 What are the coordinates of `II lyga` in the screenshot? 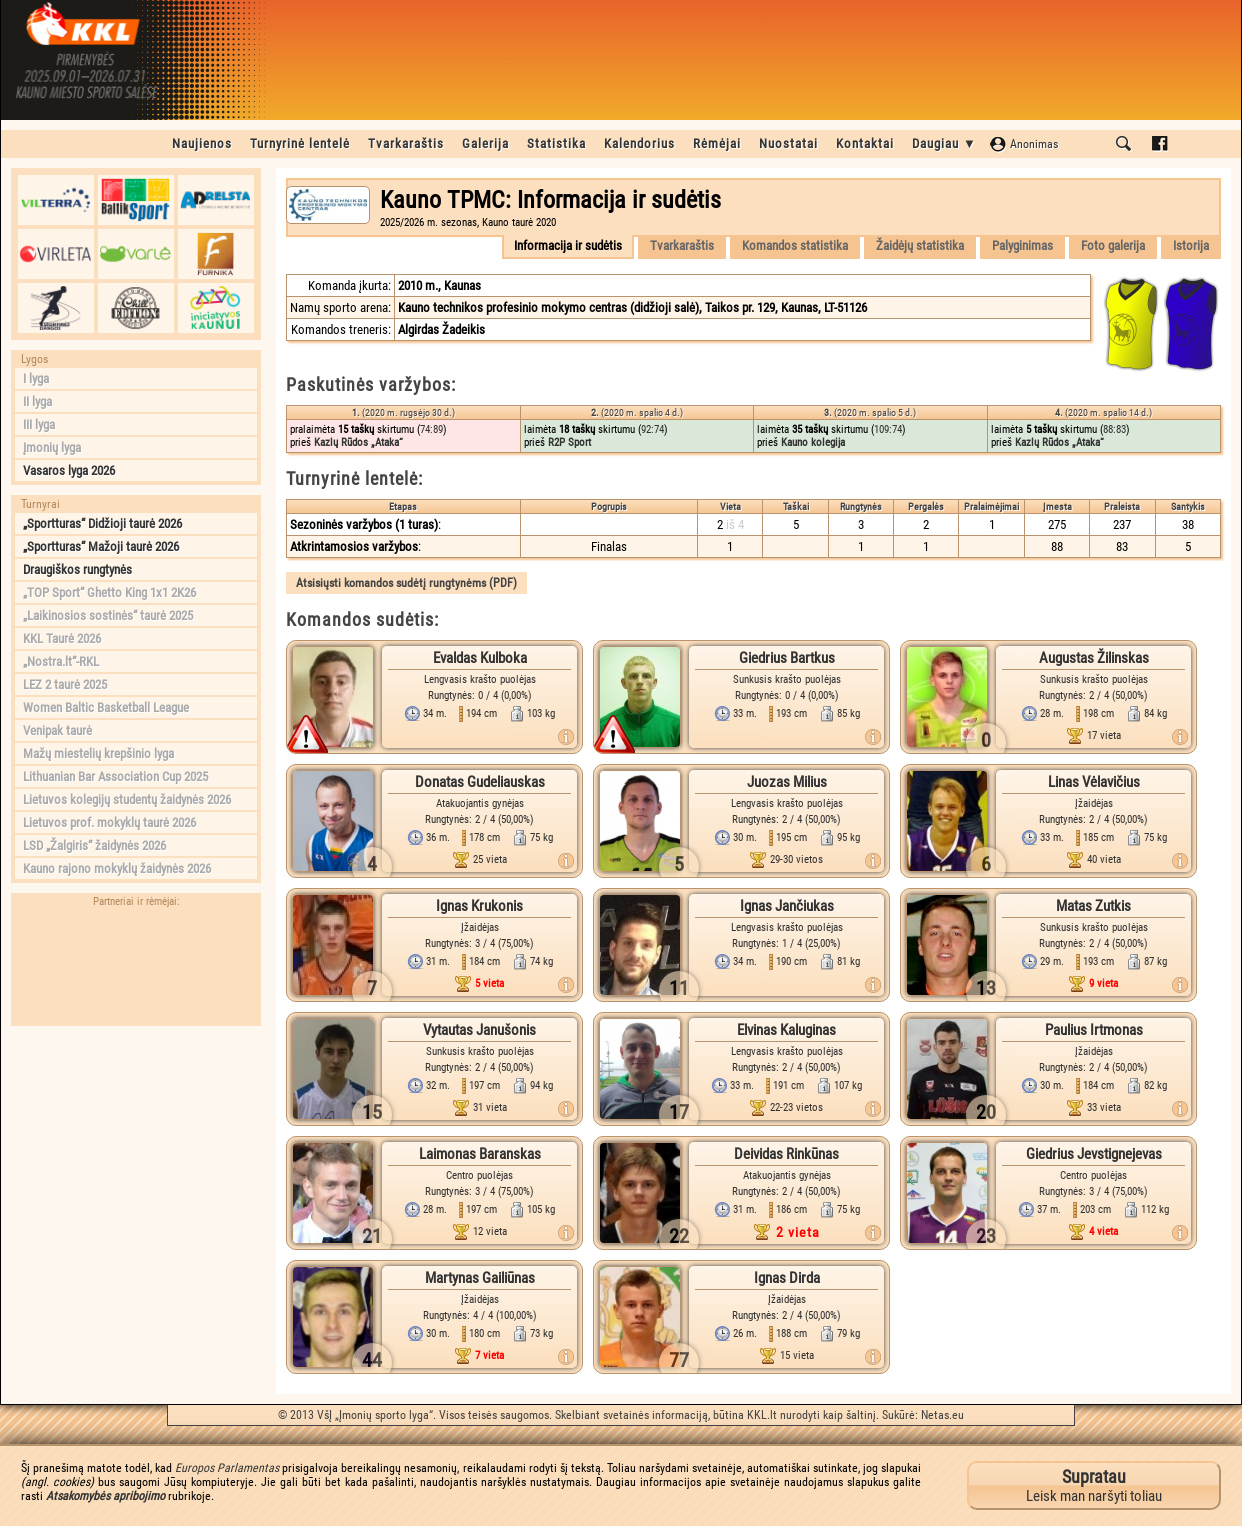 It's located at (37, 401).